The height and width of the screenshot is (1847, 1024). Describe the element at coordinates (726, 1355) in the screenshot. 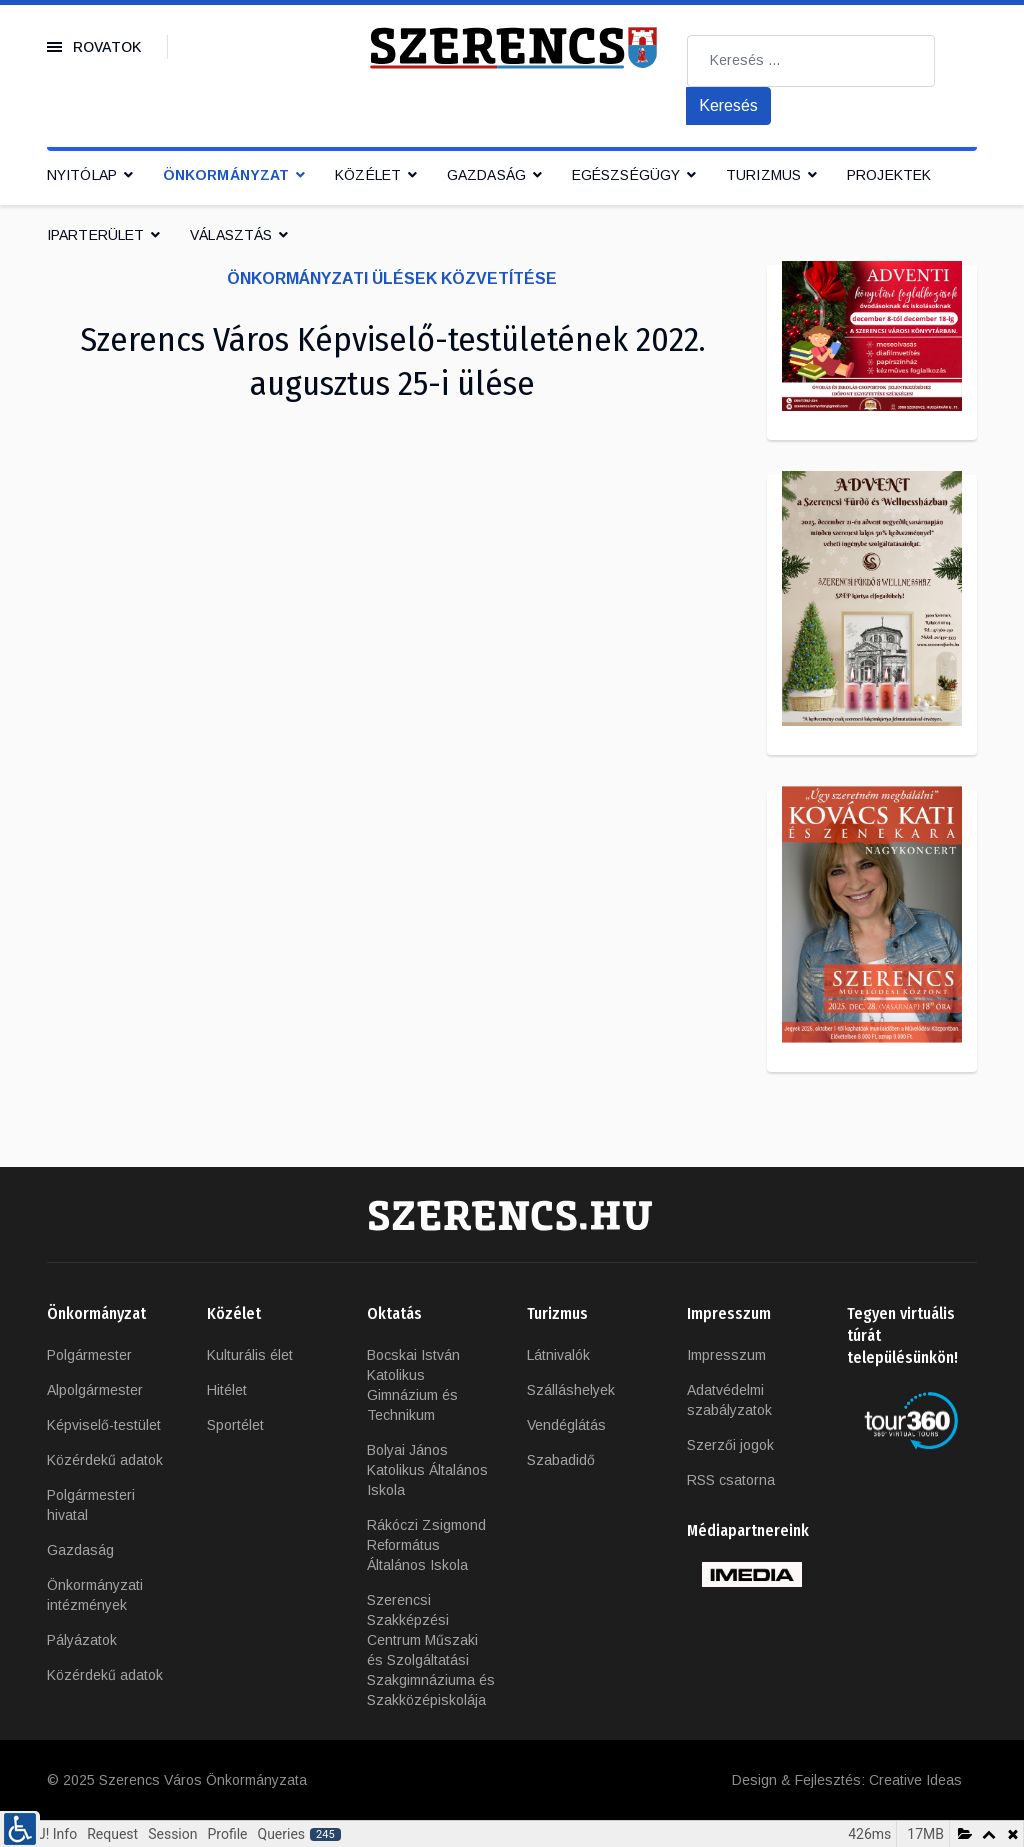

I see `Impresszum` at that location.